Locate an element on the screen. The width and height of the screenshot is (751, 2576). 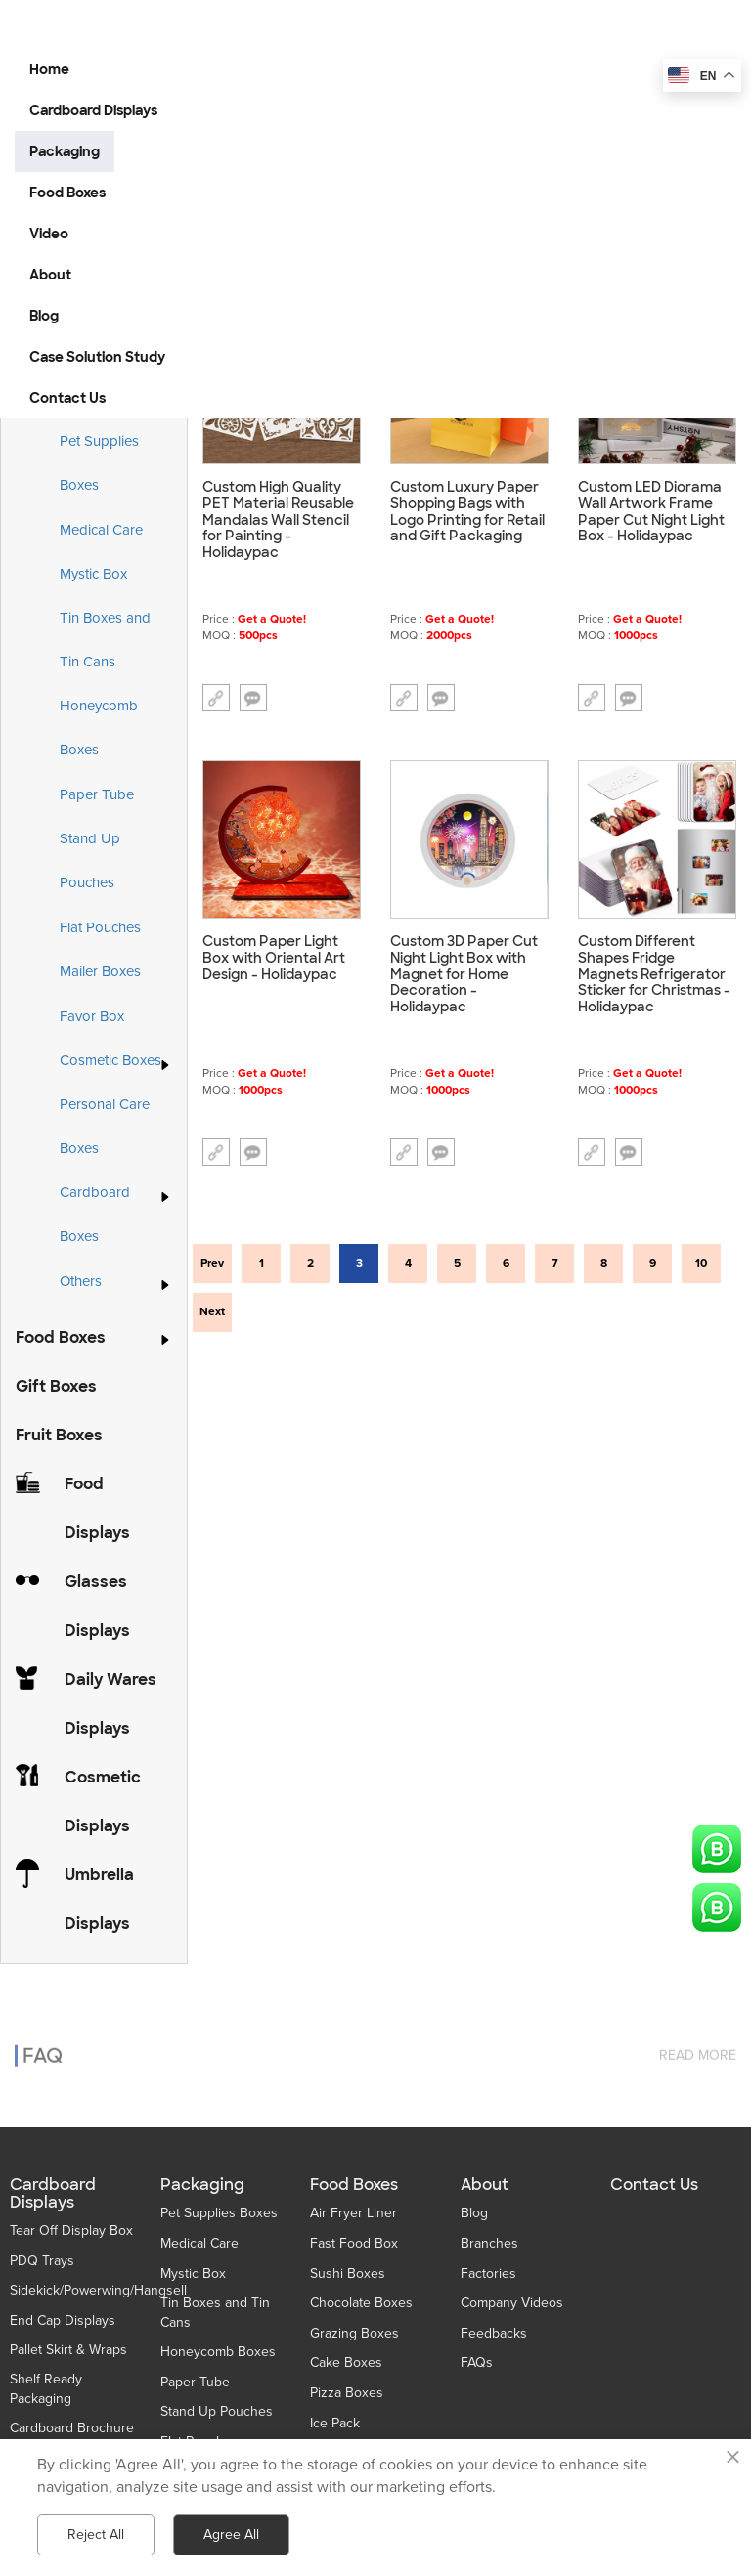
About [button] is located at coordinates (50, 274).